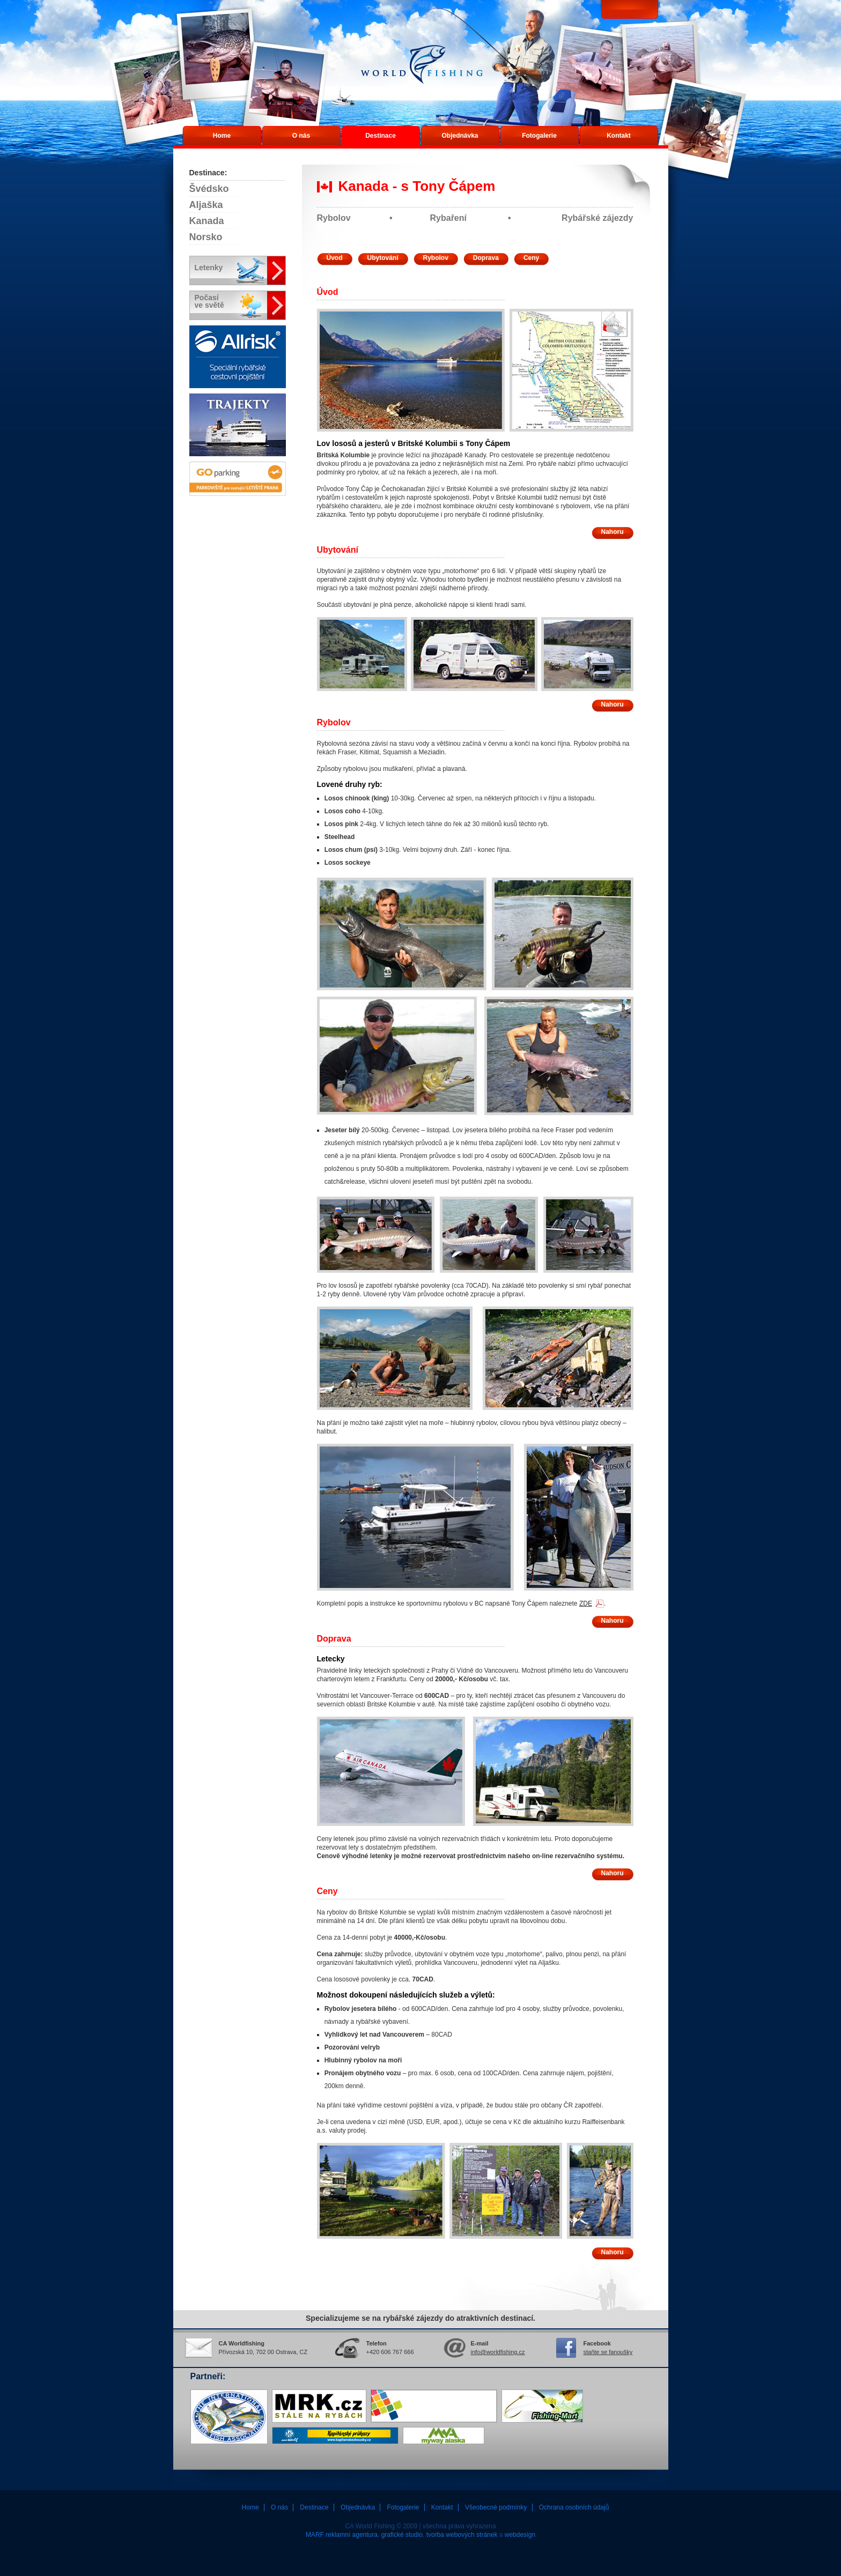 This screenshot has height=2576, width=841. Describe the element at coordinates (315, 2534) in the screenshot. I see `MARF` at that location.